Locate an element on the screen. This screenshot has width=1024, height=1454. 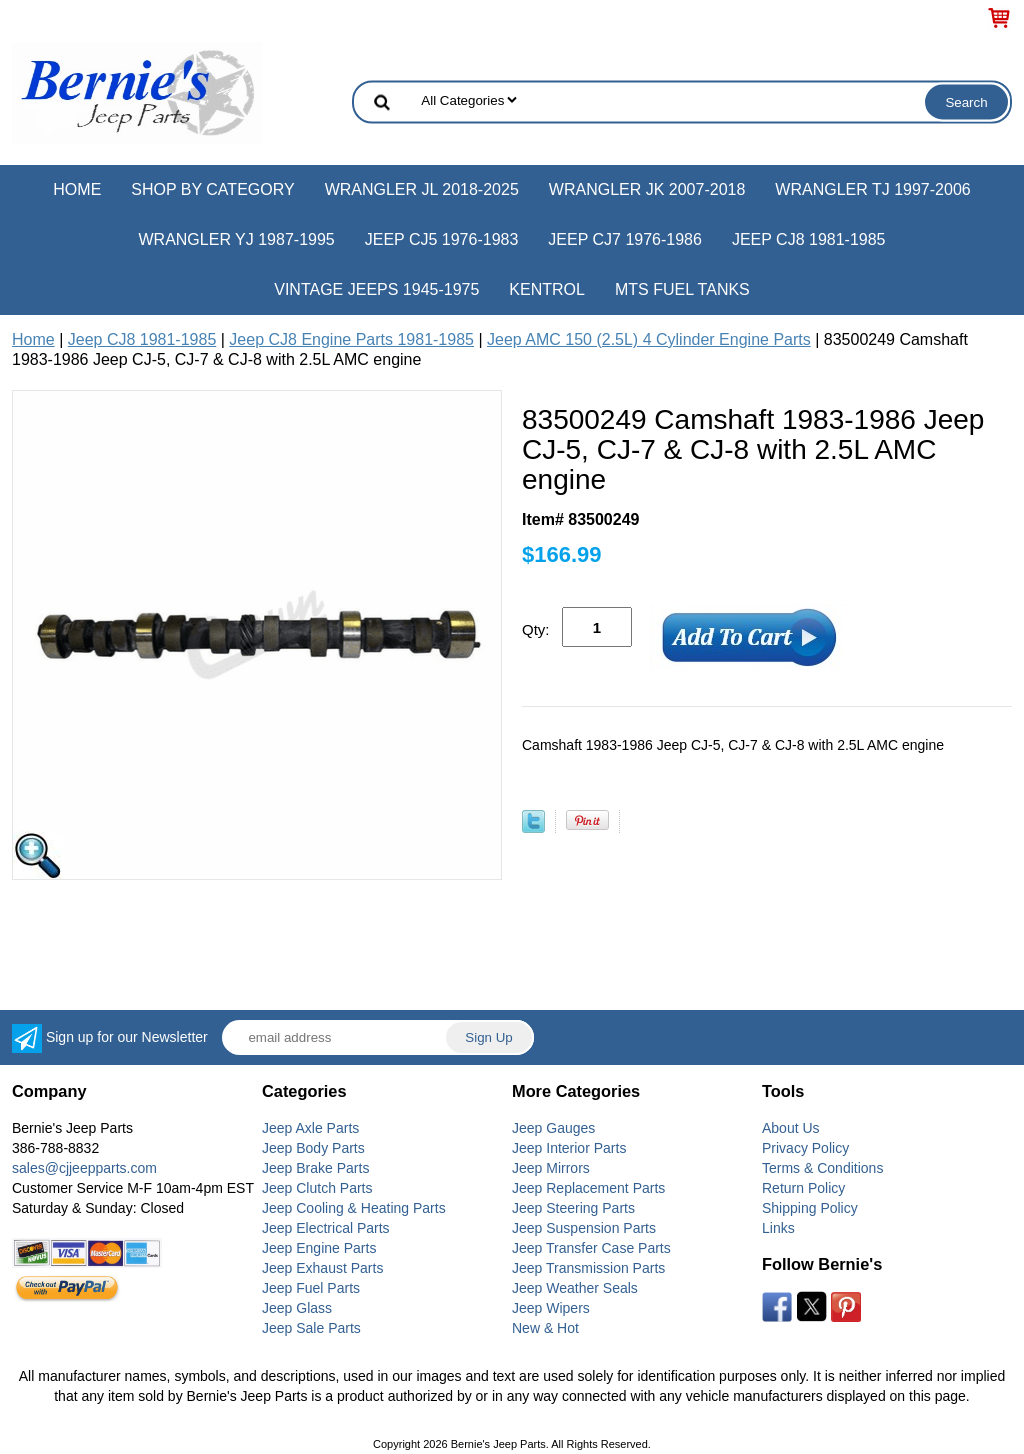
Jeep Fuel Parts is located at coordinates (311, 1288).